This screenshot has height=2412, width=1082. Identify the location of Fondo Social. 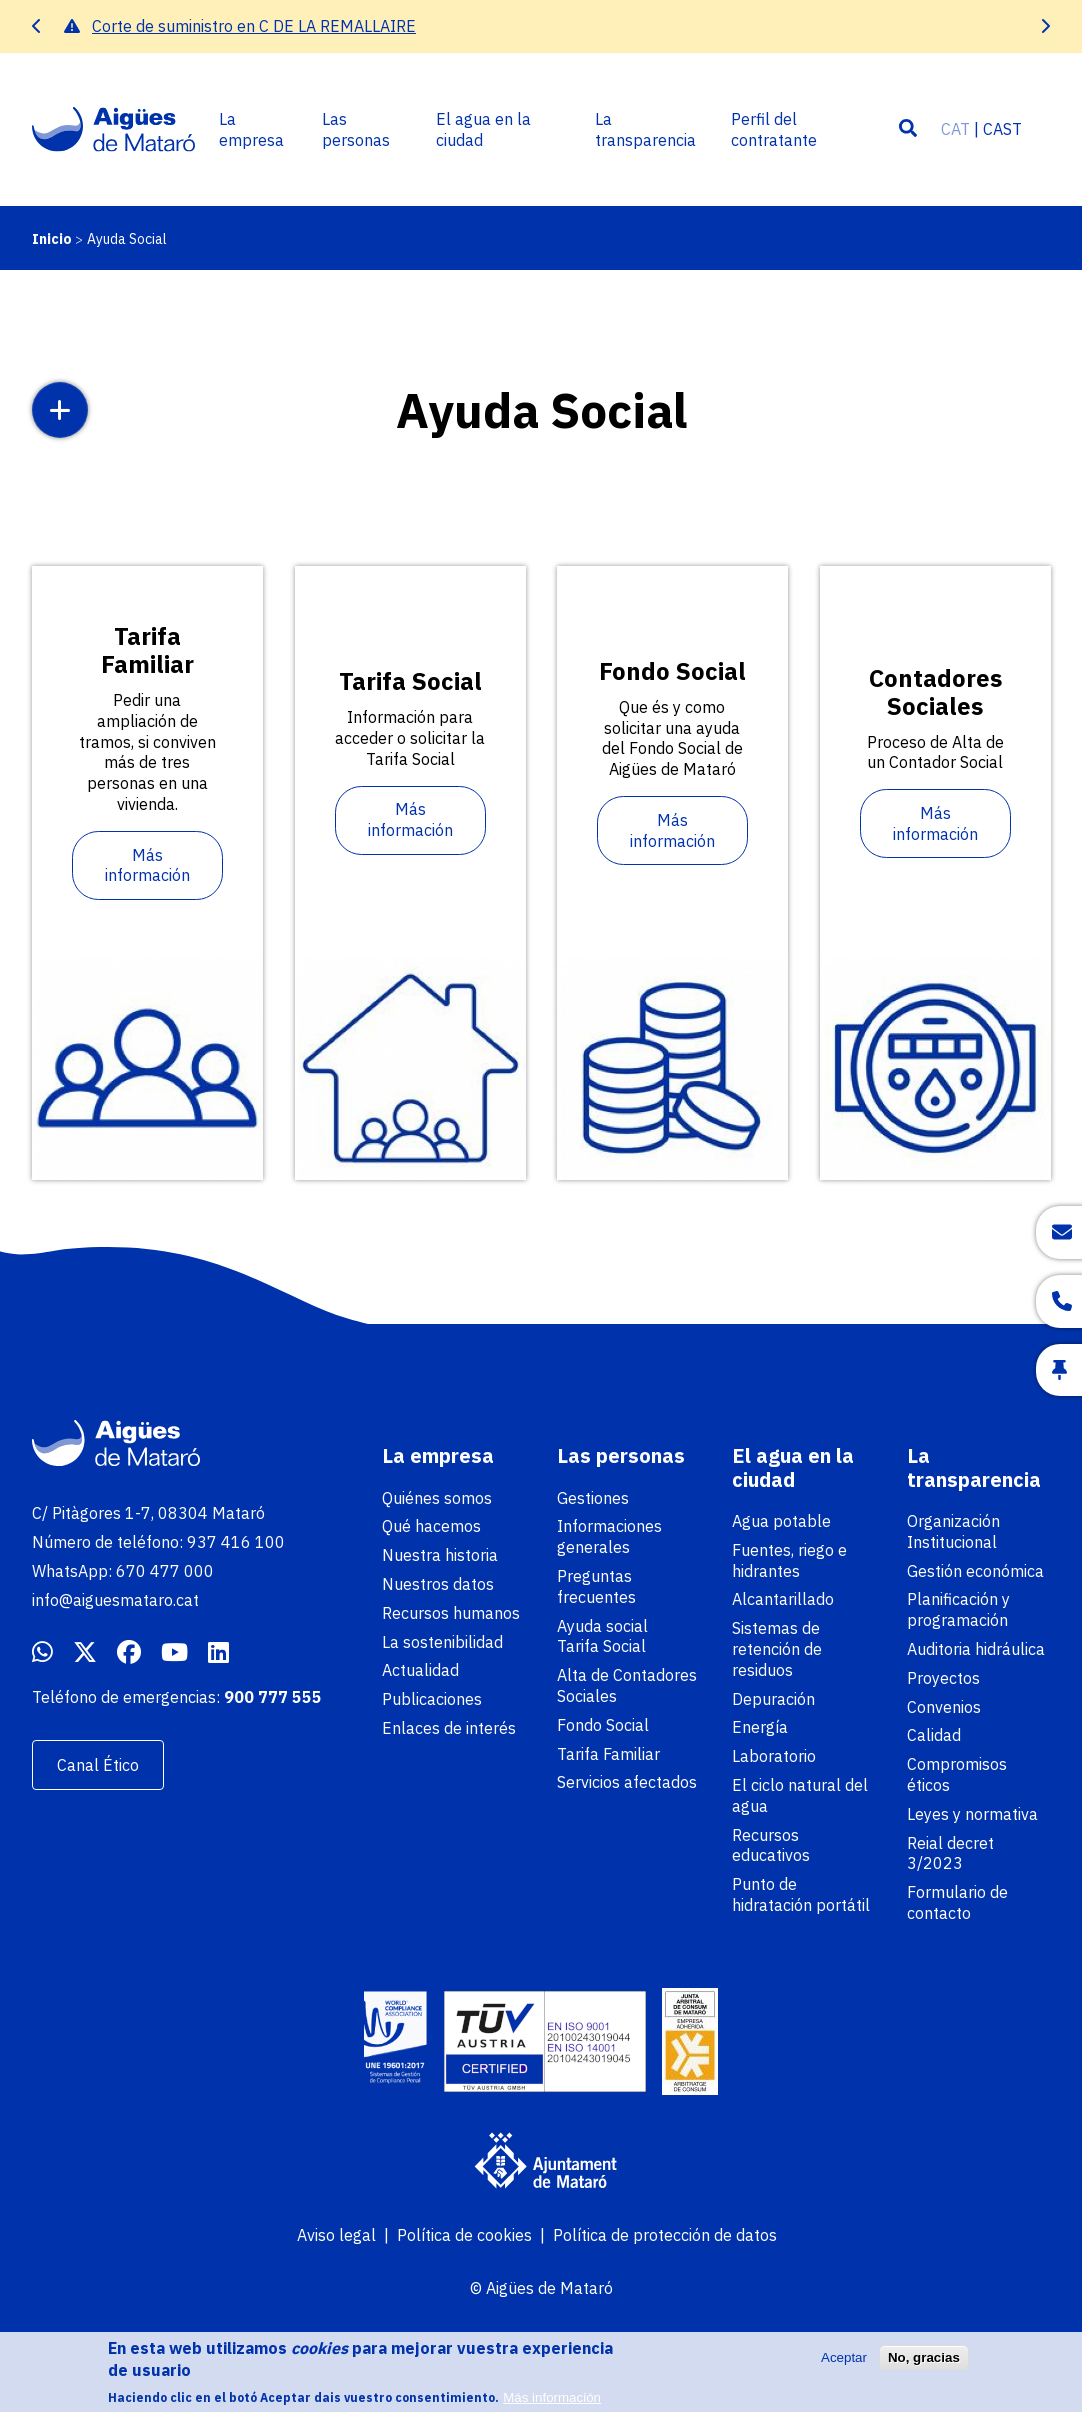
(603, 1725).